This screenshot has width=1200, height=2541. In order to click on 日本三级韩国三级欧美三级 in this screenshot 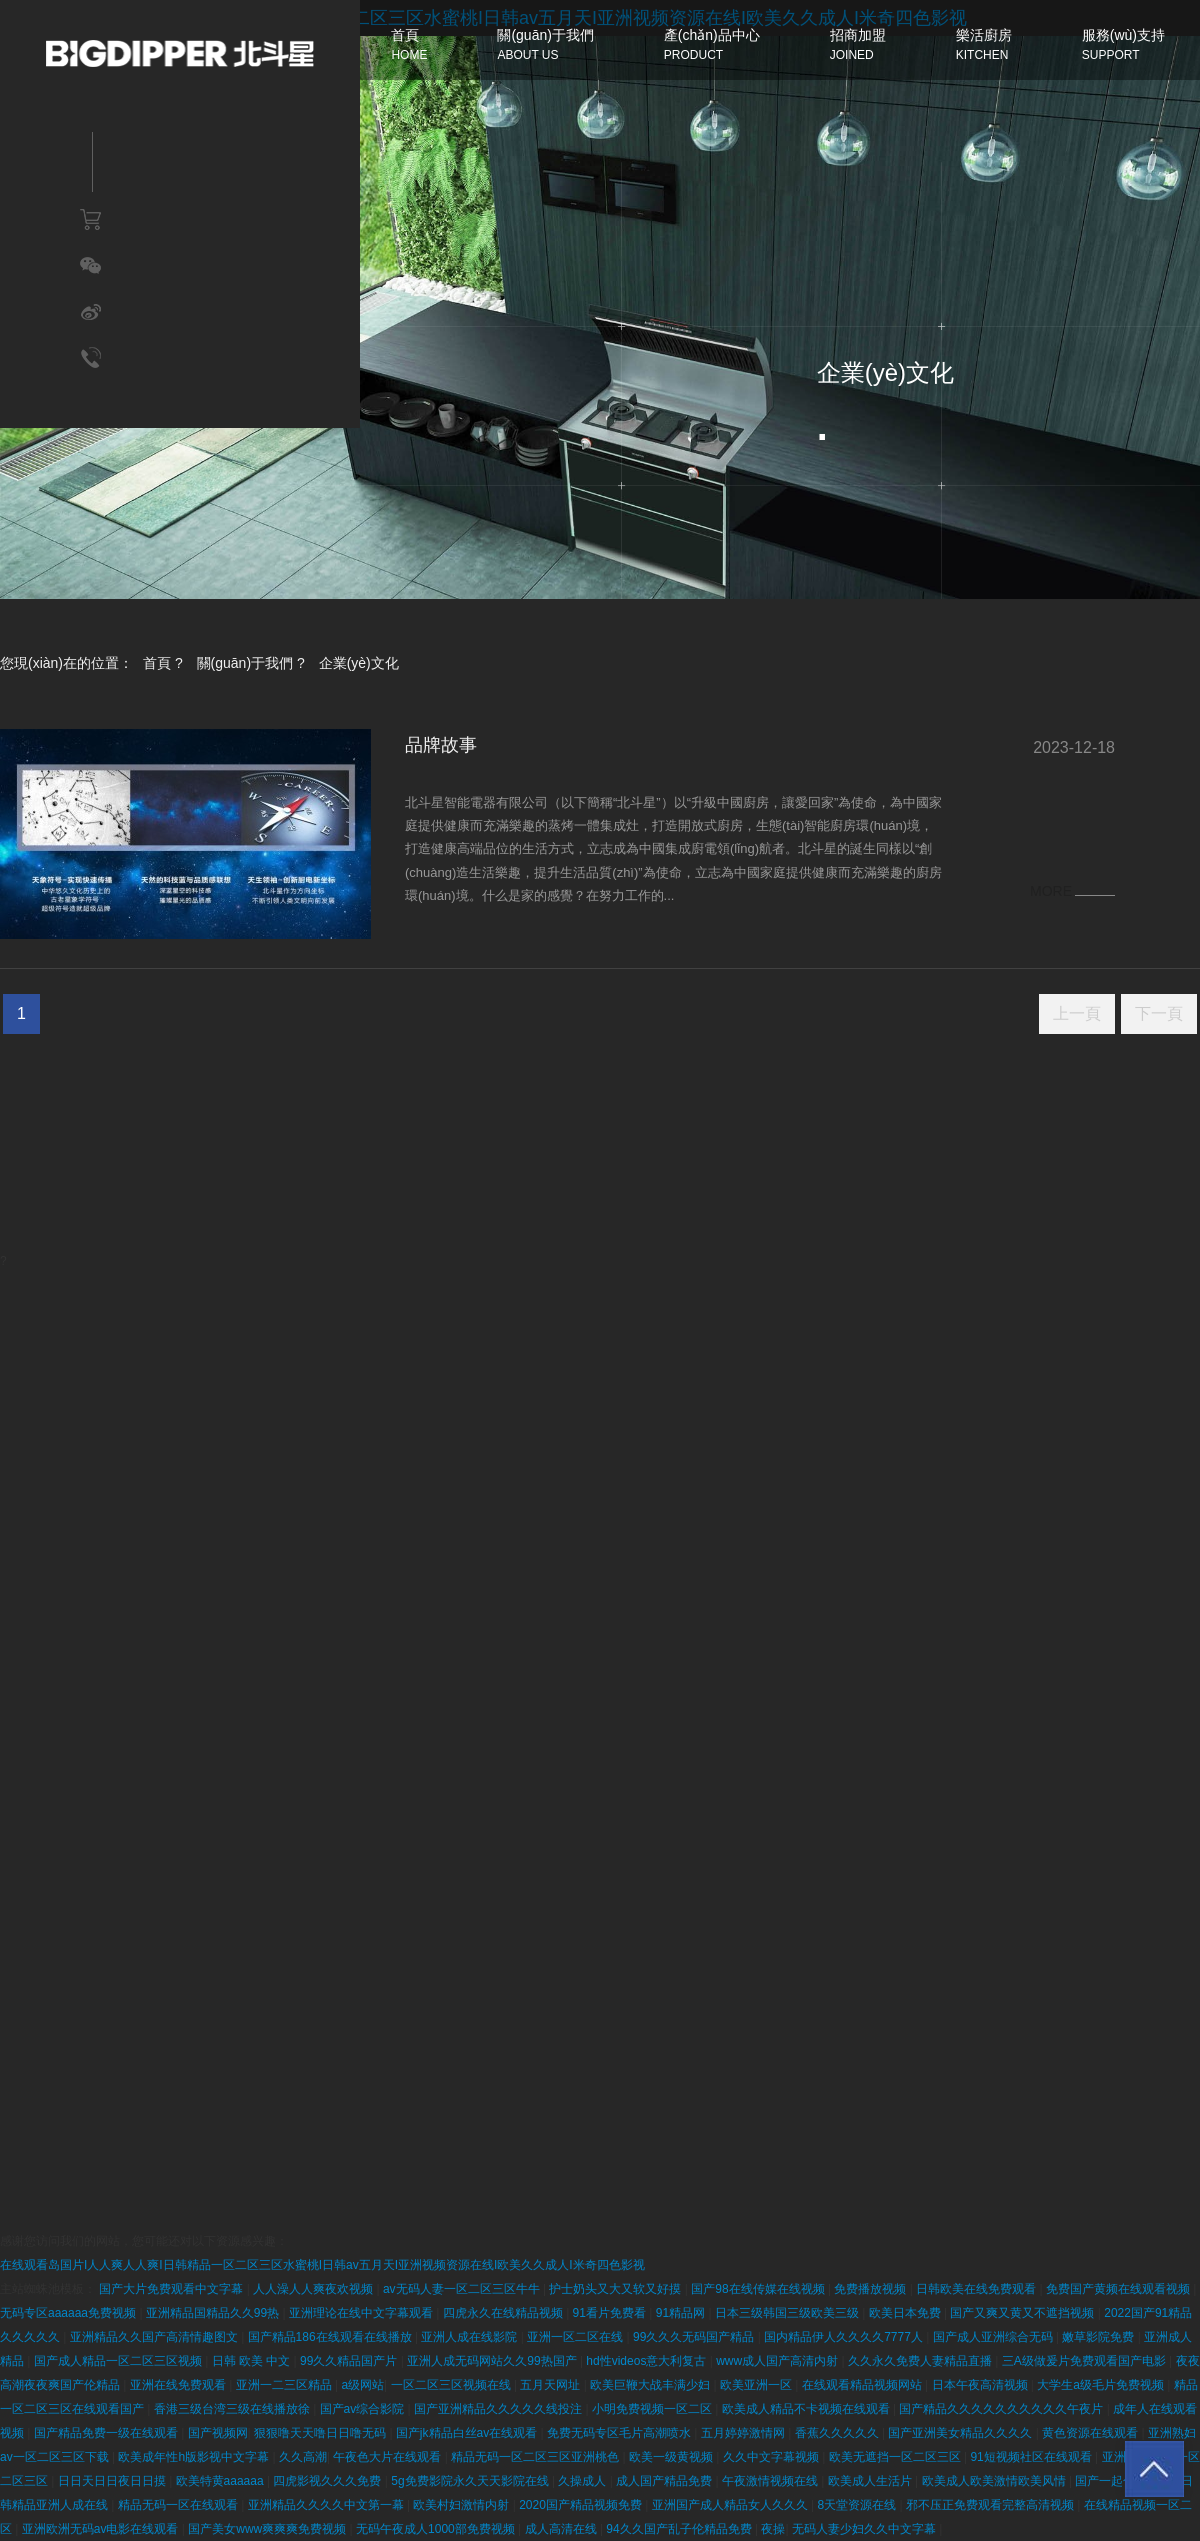, I will do `click(788, 2313)`.